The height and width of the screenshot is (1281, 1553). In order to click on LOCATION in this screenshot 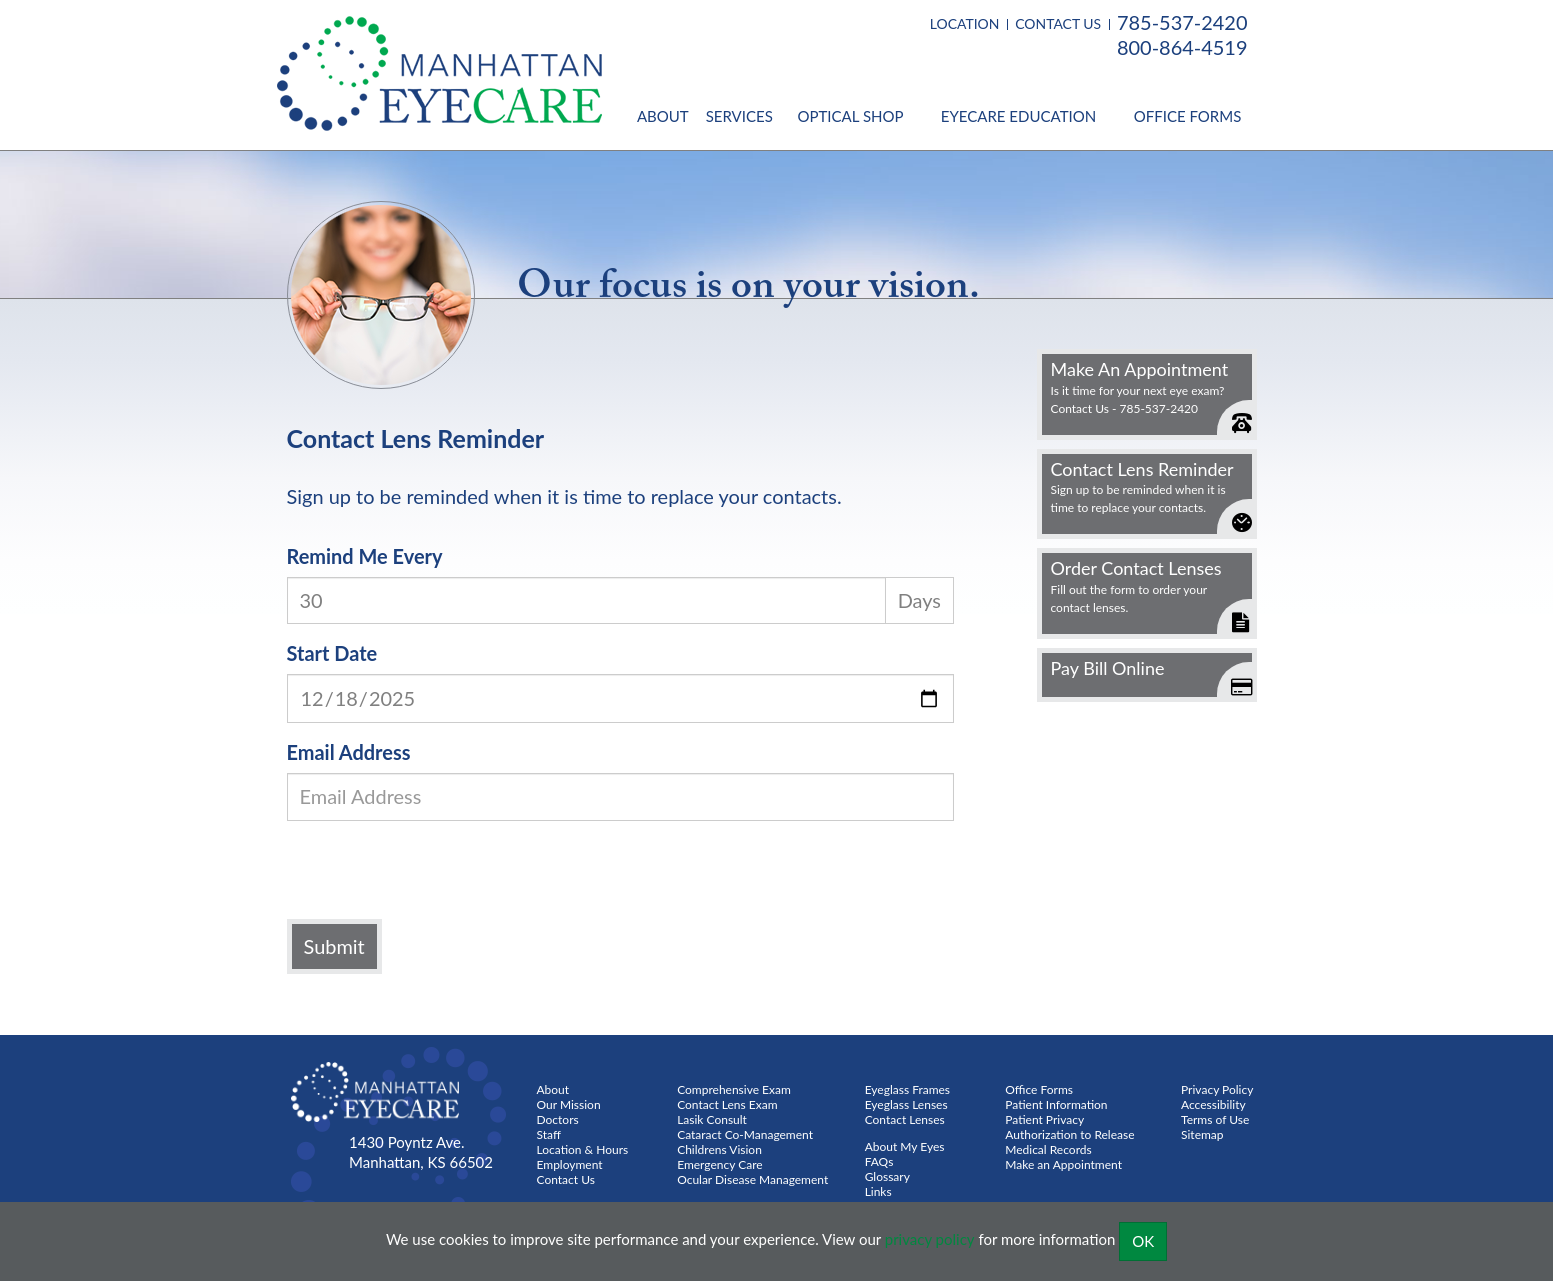, I will do `click(965, 23)`.